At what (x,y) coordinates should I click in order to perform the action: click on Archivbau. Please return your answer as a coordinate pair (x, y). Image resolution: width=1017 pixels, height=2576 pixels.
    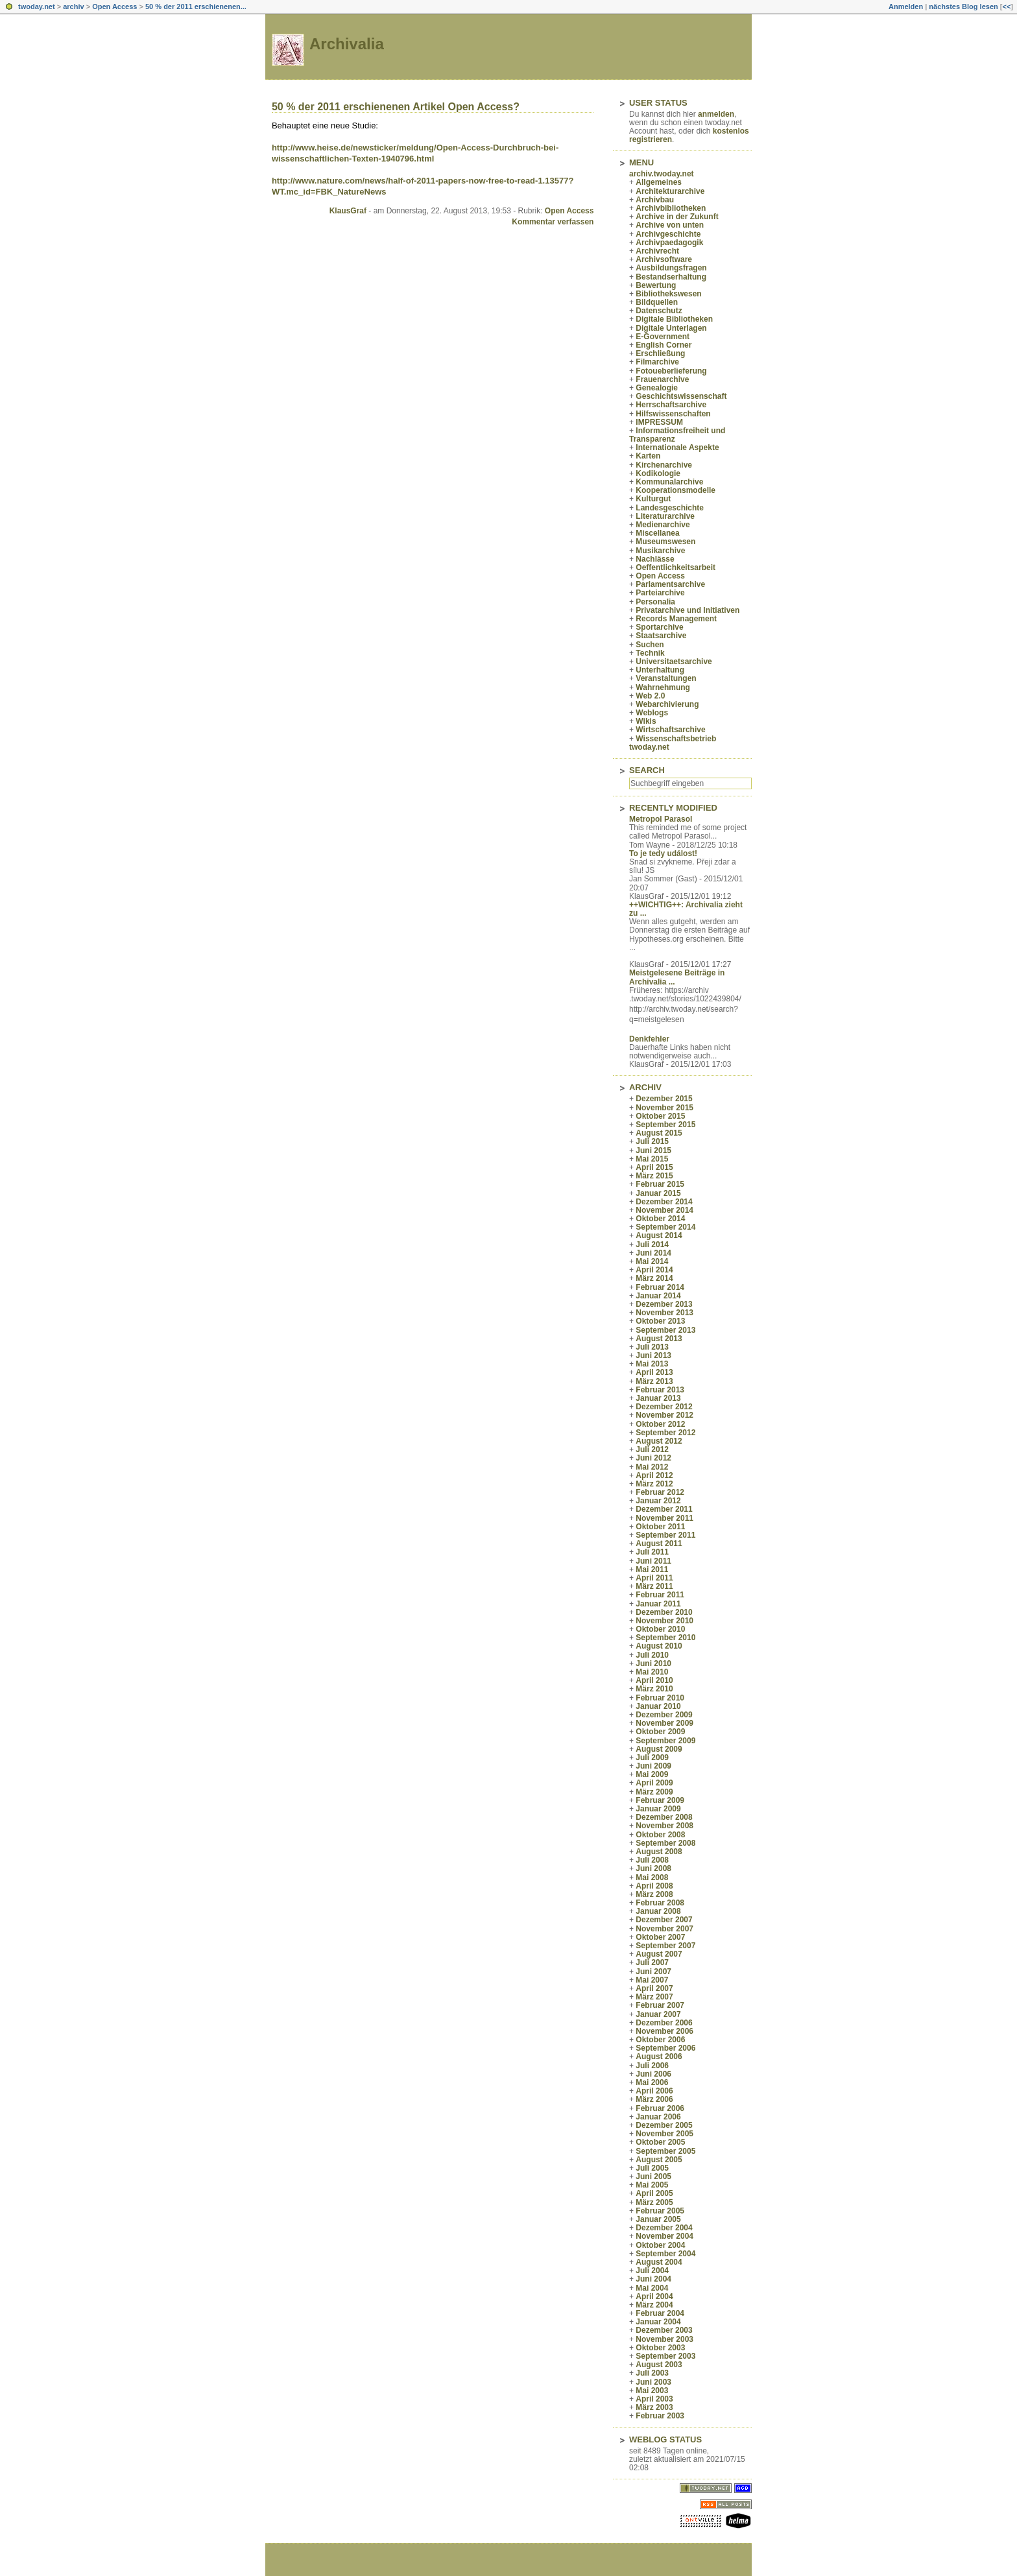
    Looking at the image, I should click on (655, 199).